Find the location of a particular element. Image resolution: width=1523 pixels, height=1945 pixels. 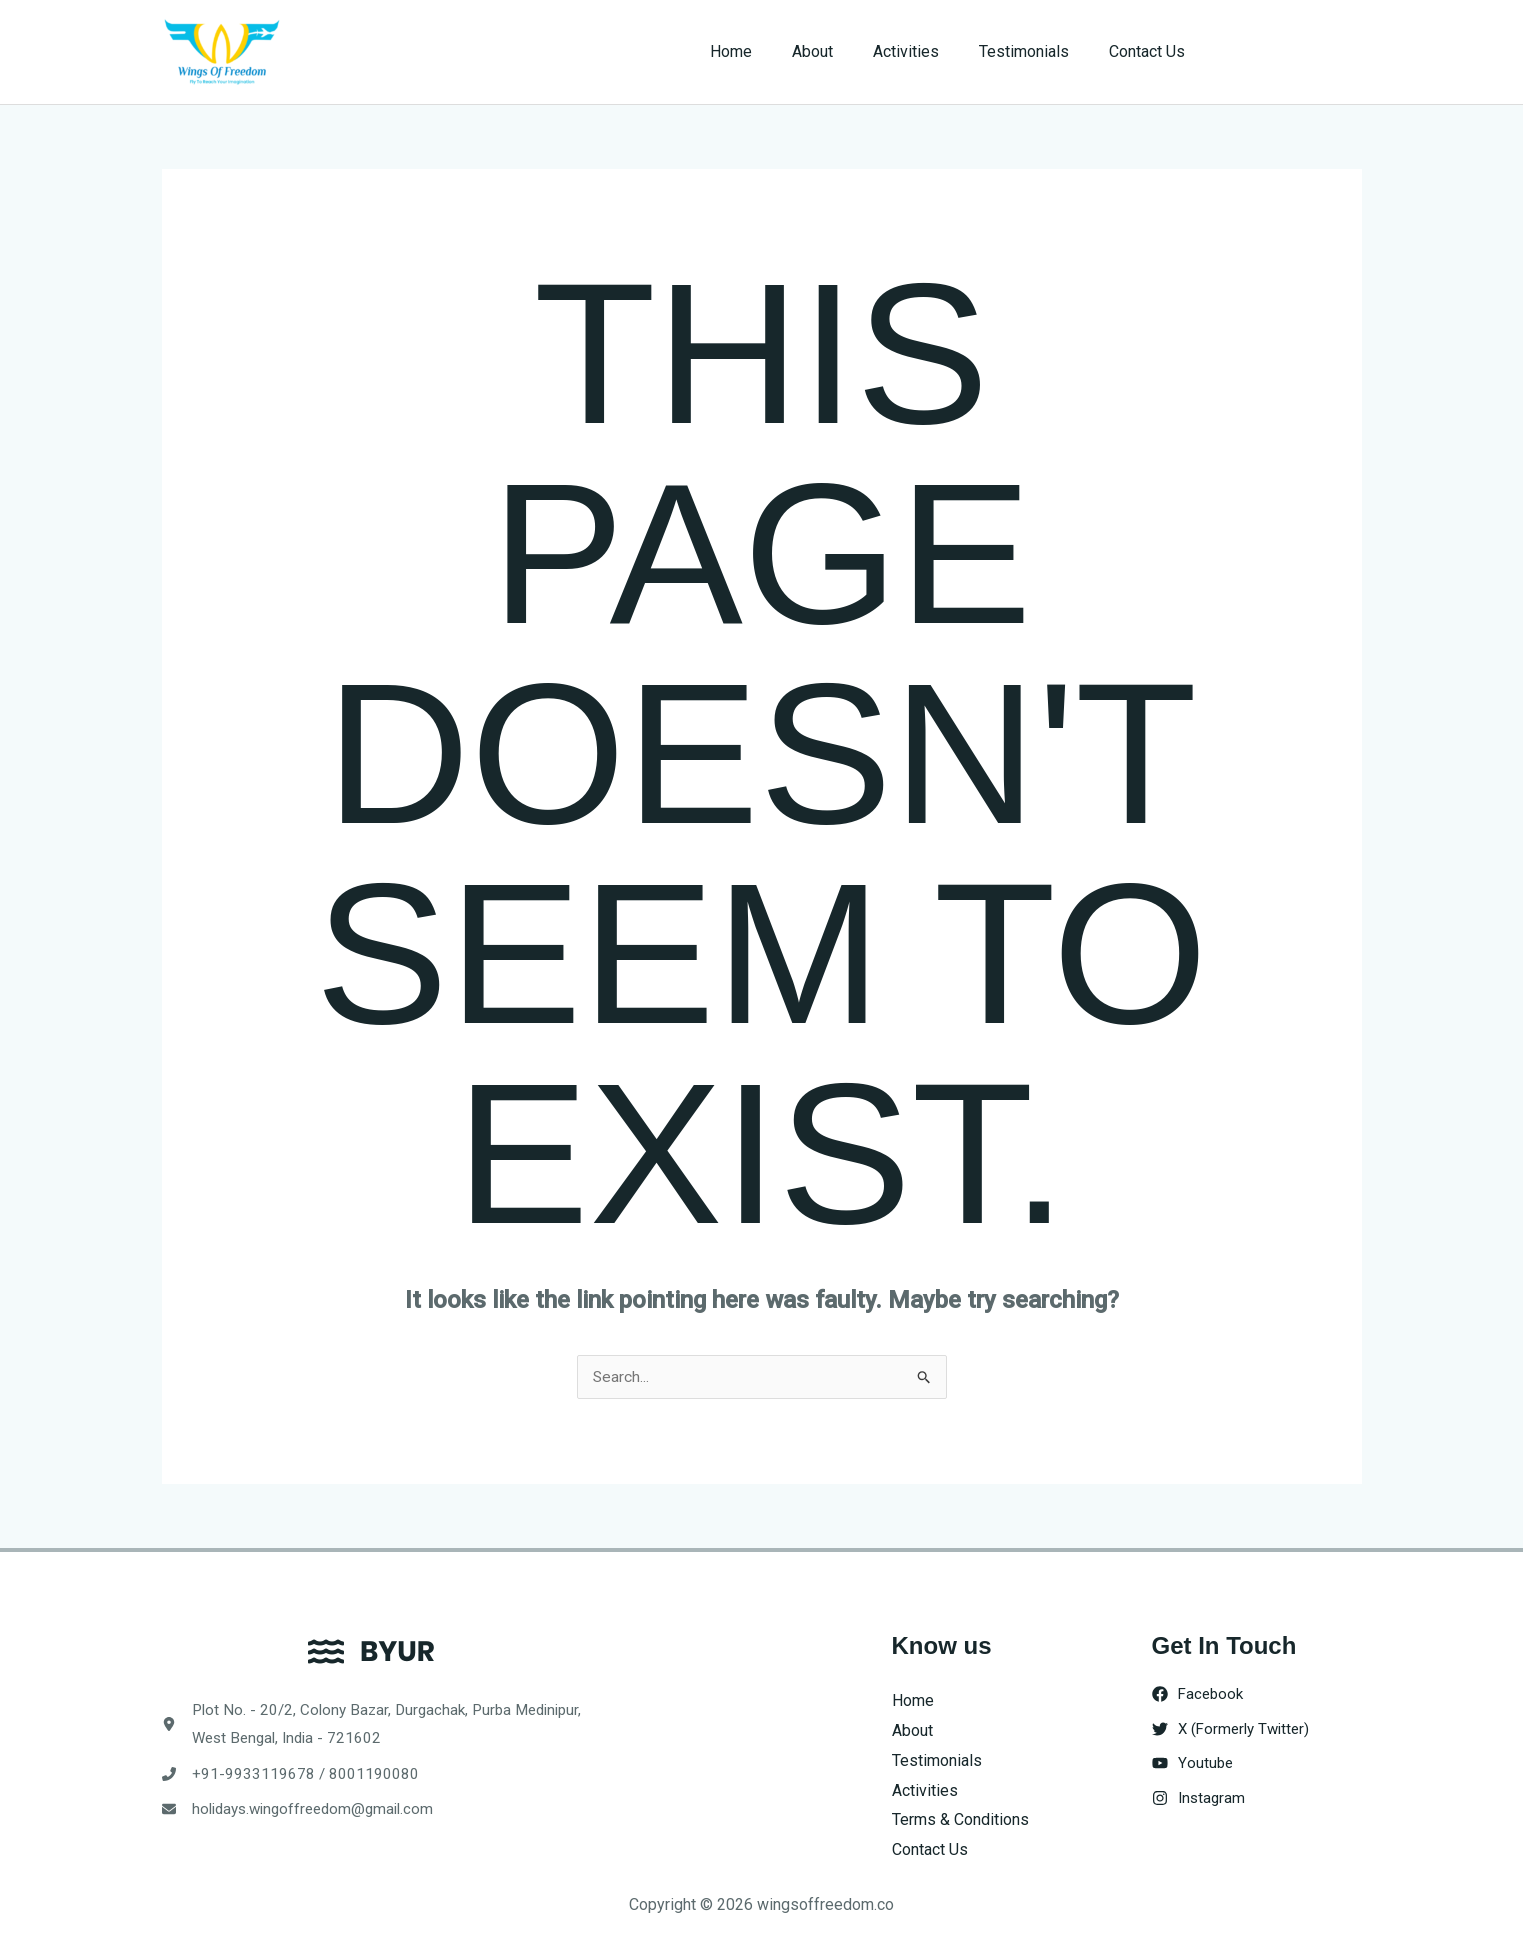

Contact Us is located at coordinates (1151, 51).